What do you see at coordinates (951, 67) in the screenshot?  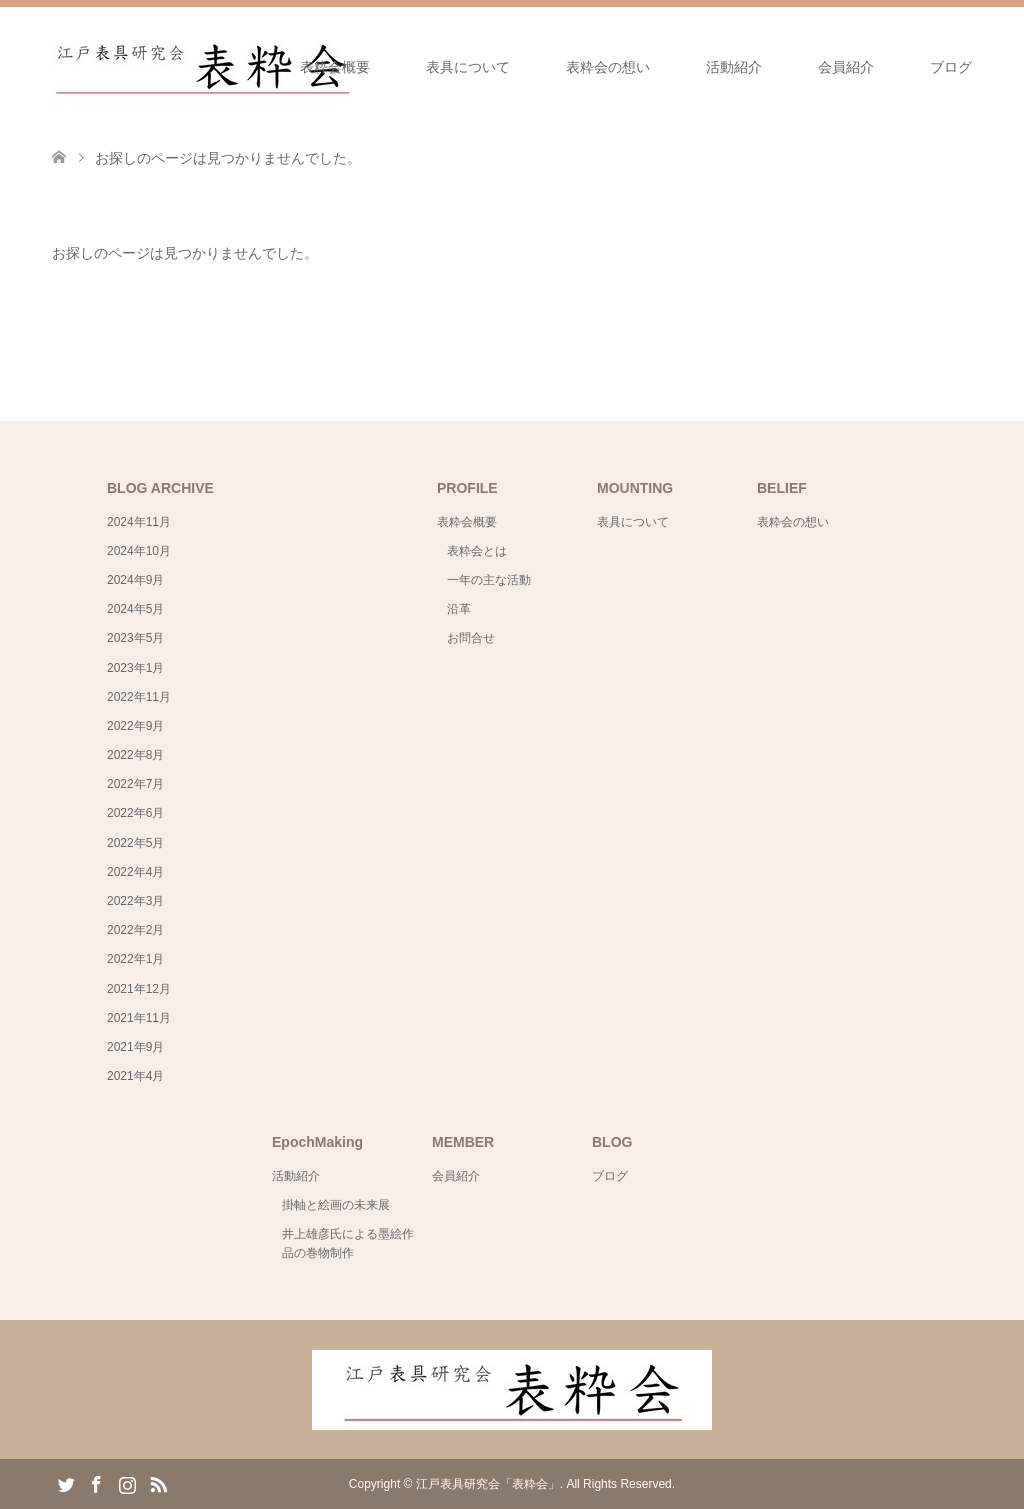 I see `ブログ` at bounding box center [951, 67].